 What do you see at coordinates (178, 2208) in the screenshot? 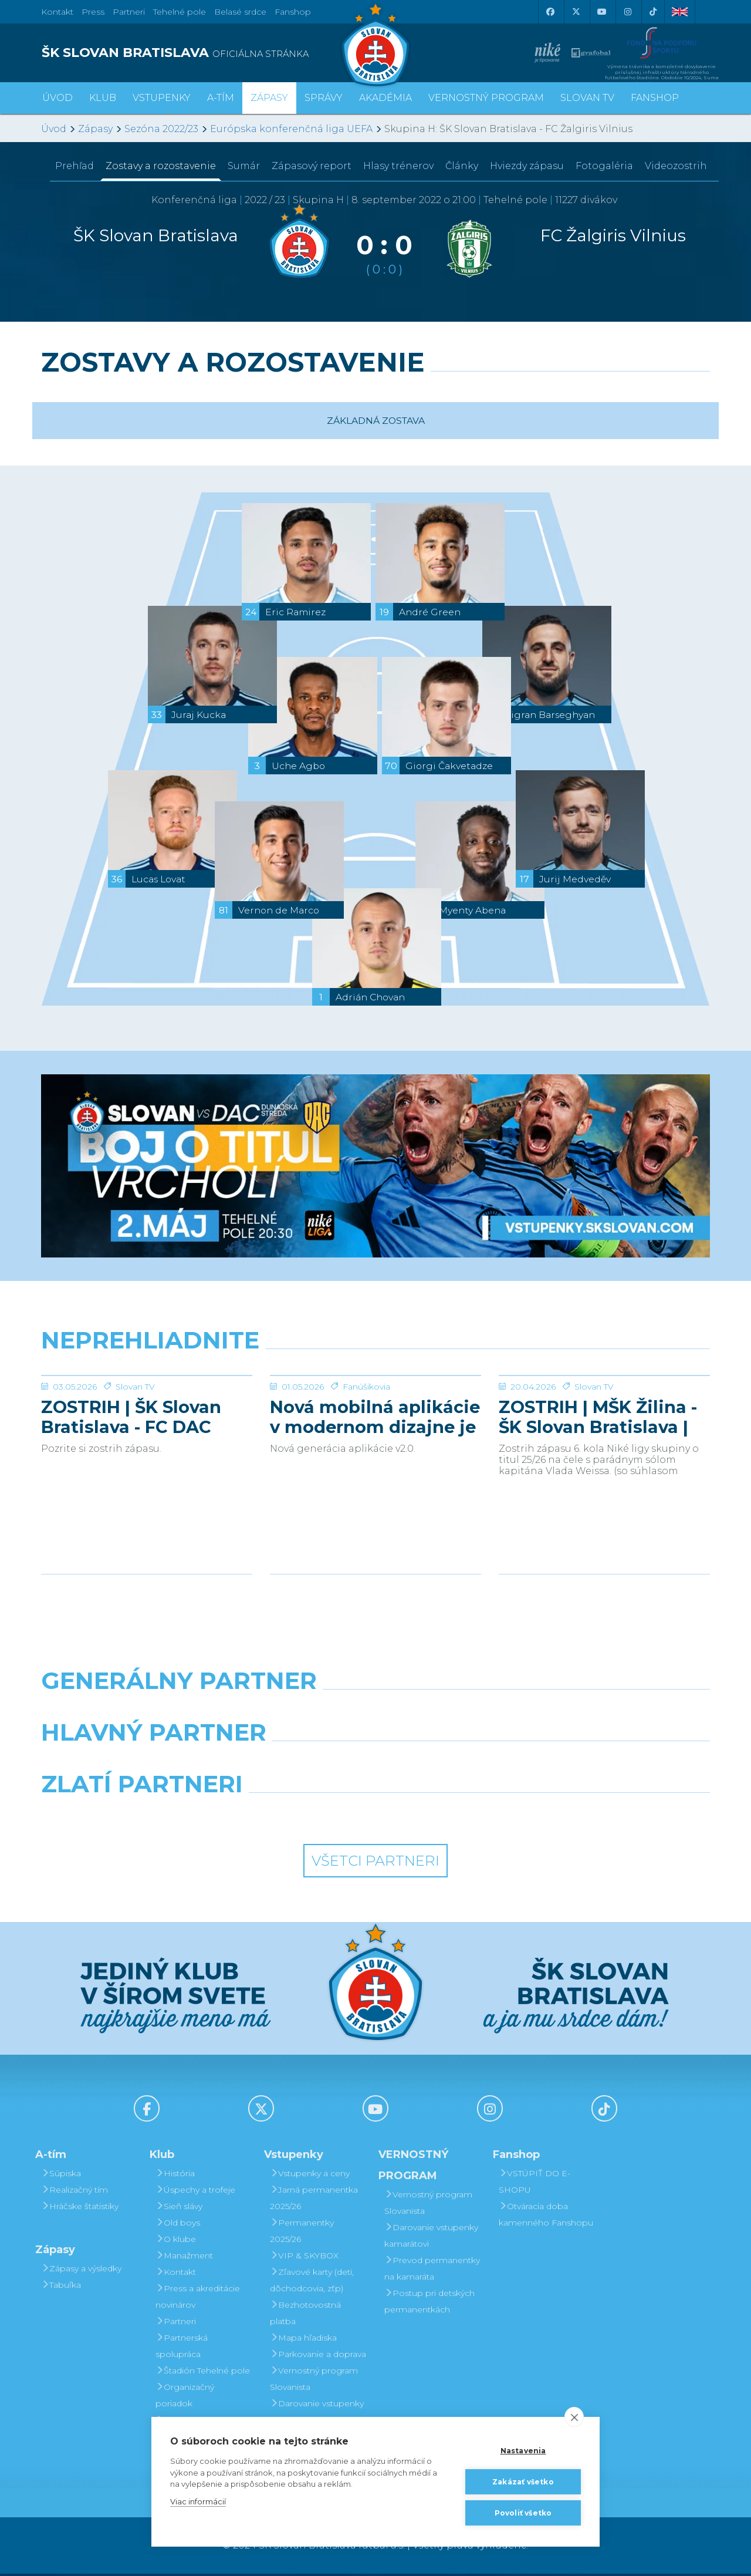
I see `Sieň slávy` at bounding box center [178, 2208].